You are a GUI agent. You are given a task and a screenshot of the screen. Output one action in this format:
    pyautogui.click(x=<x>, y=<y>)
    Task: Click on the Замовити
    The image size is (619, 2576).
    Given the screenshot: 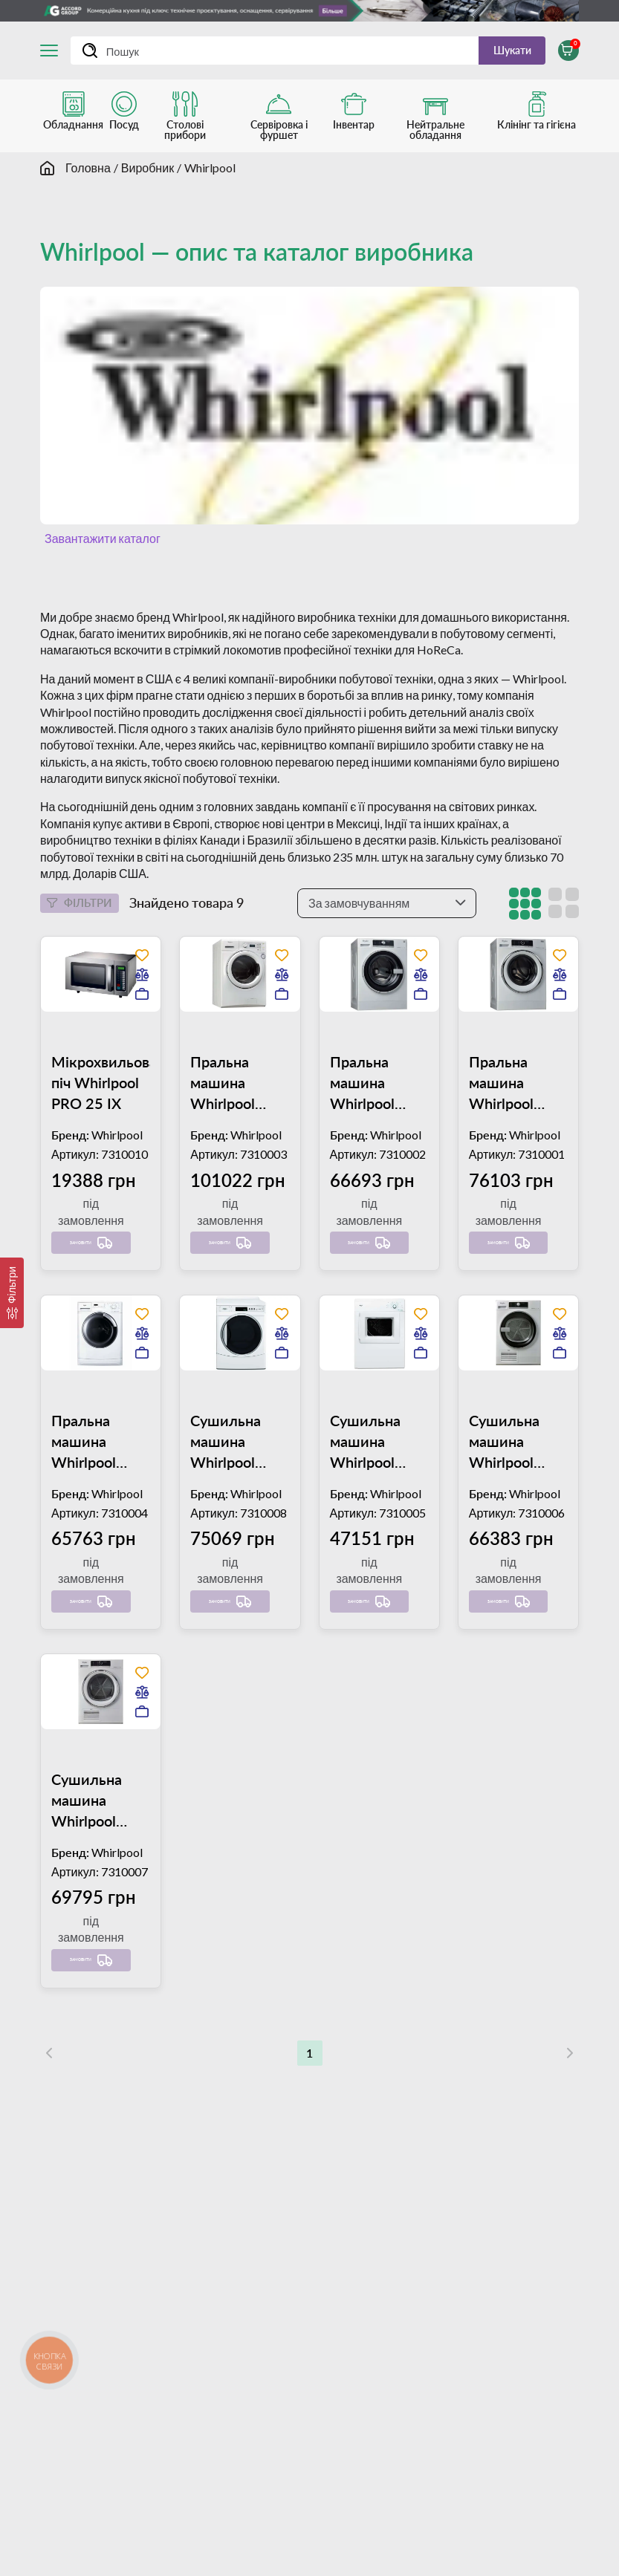 What is the action you would take?
    pyautogui.click(x=83, y=1311)
    